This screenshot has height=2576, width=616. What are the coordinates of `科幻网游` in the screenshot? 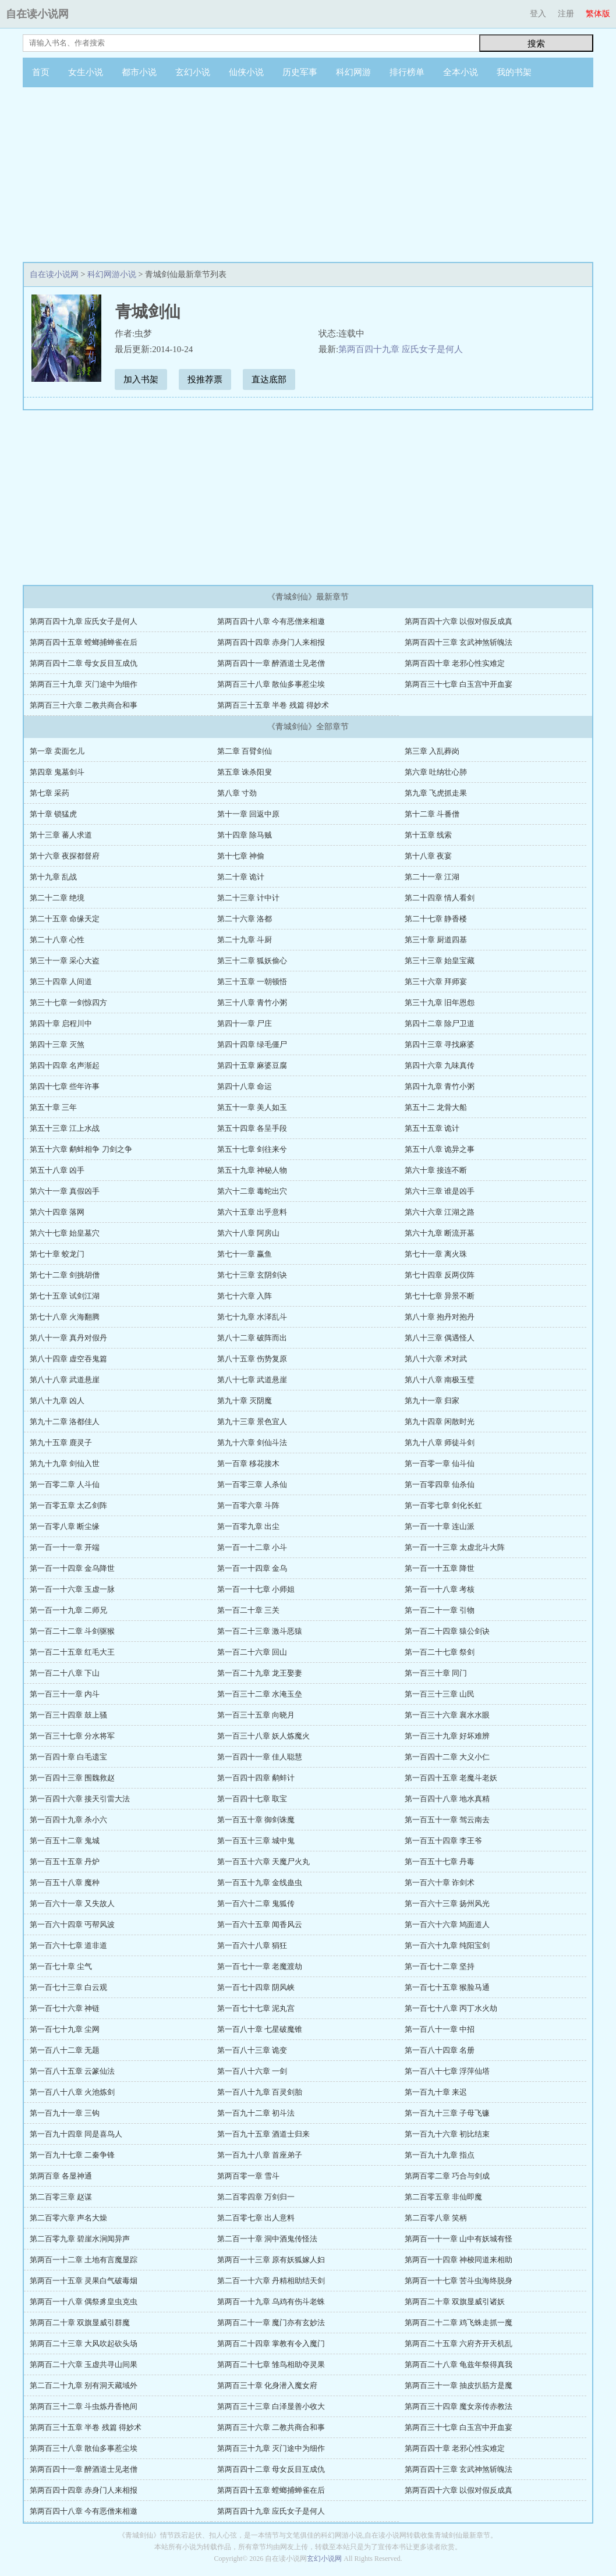 It's located at (353, 72).